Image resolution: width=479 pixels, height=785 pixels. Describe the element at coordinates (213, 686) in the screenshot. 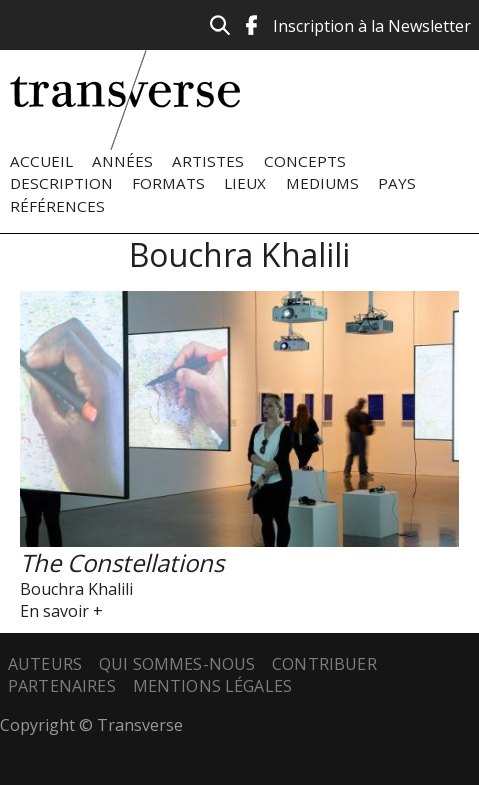

I see `Mentions légales` at that location.